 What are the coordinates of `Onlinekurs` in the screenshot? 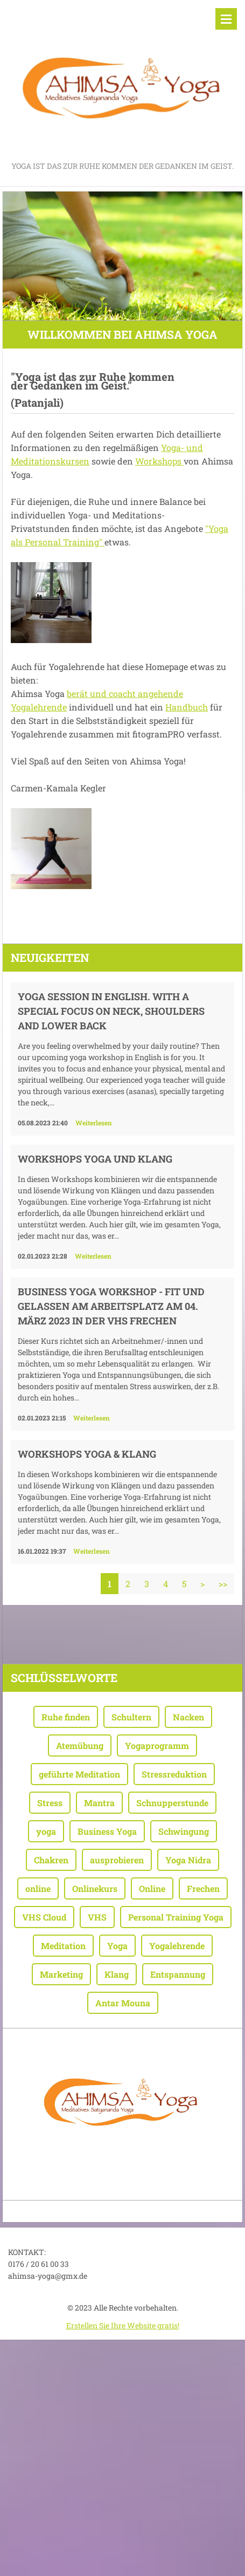 It's located at (94, 1888).